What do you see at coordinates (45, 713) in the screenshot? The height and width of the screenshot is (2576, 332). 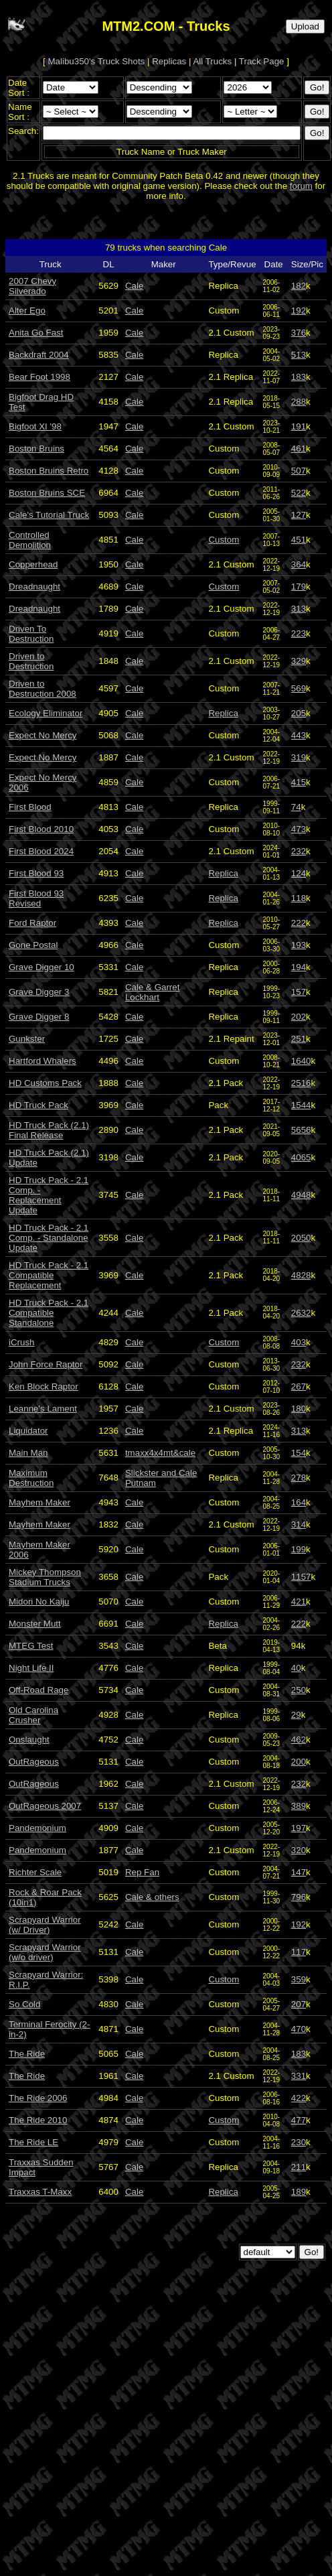 I see `Ecology Eliminator` at bounding box center [45, 713].